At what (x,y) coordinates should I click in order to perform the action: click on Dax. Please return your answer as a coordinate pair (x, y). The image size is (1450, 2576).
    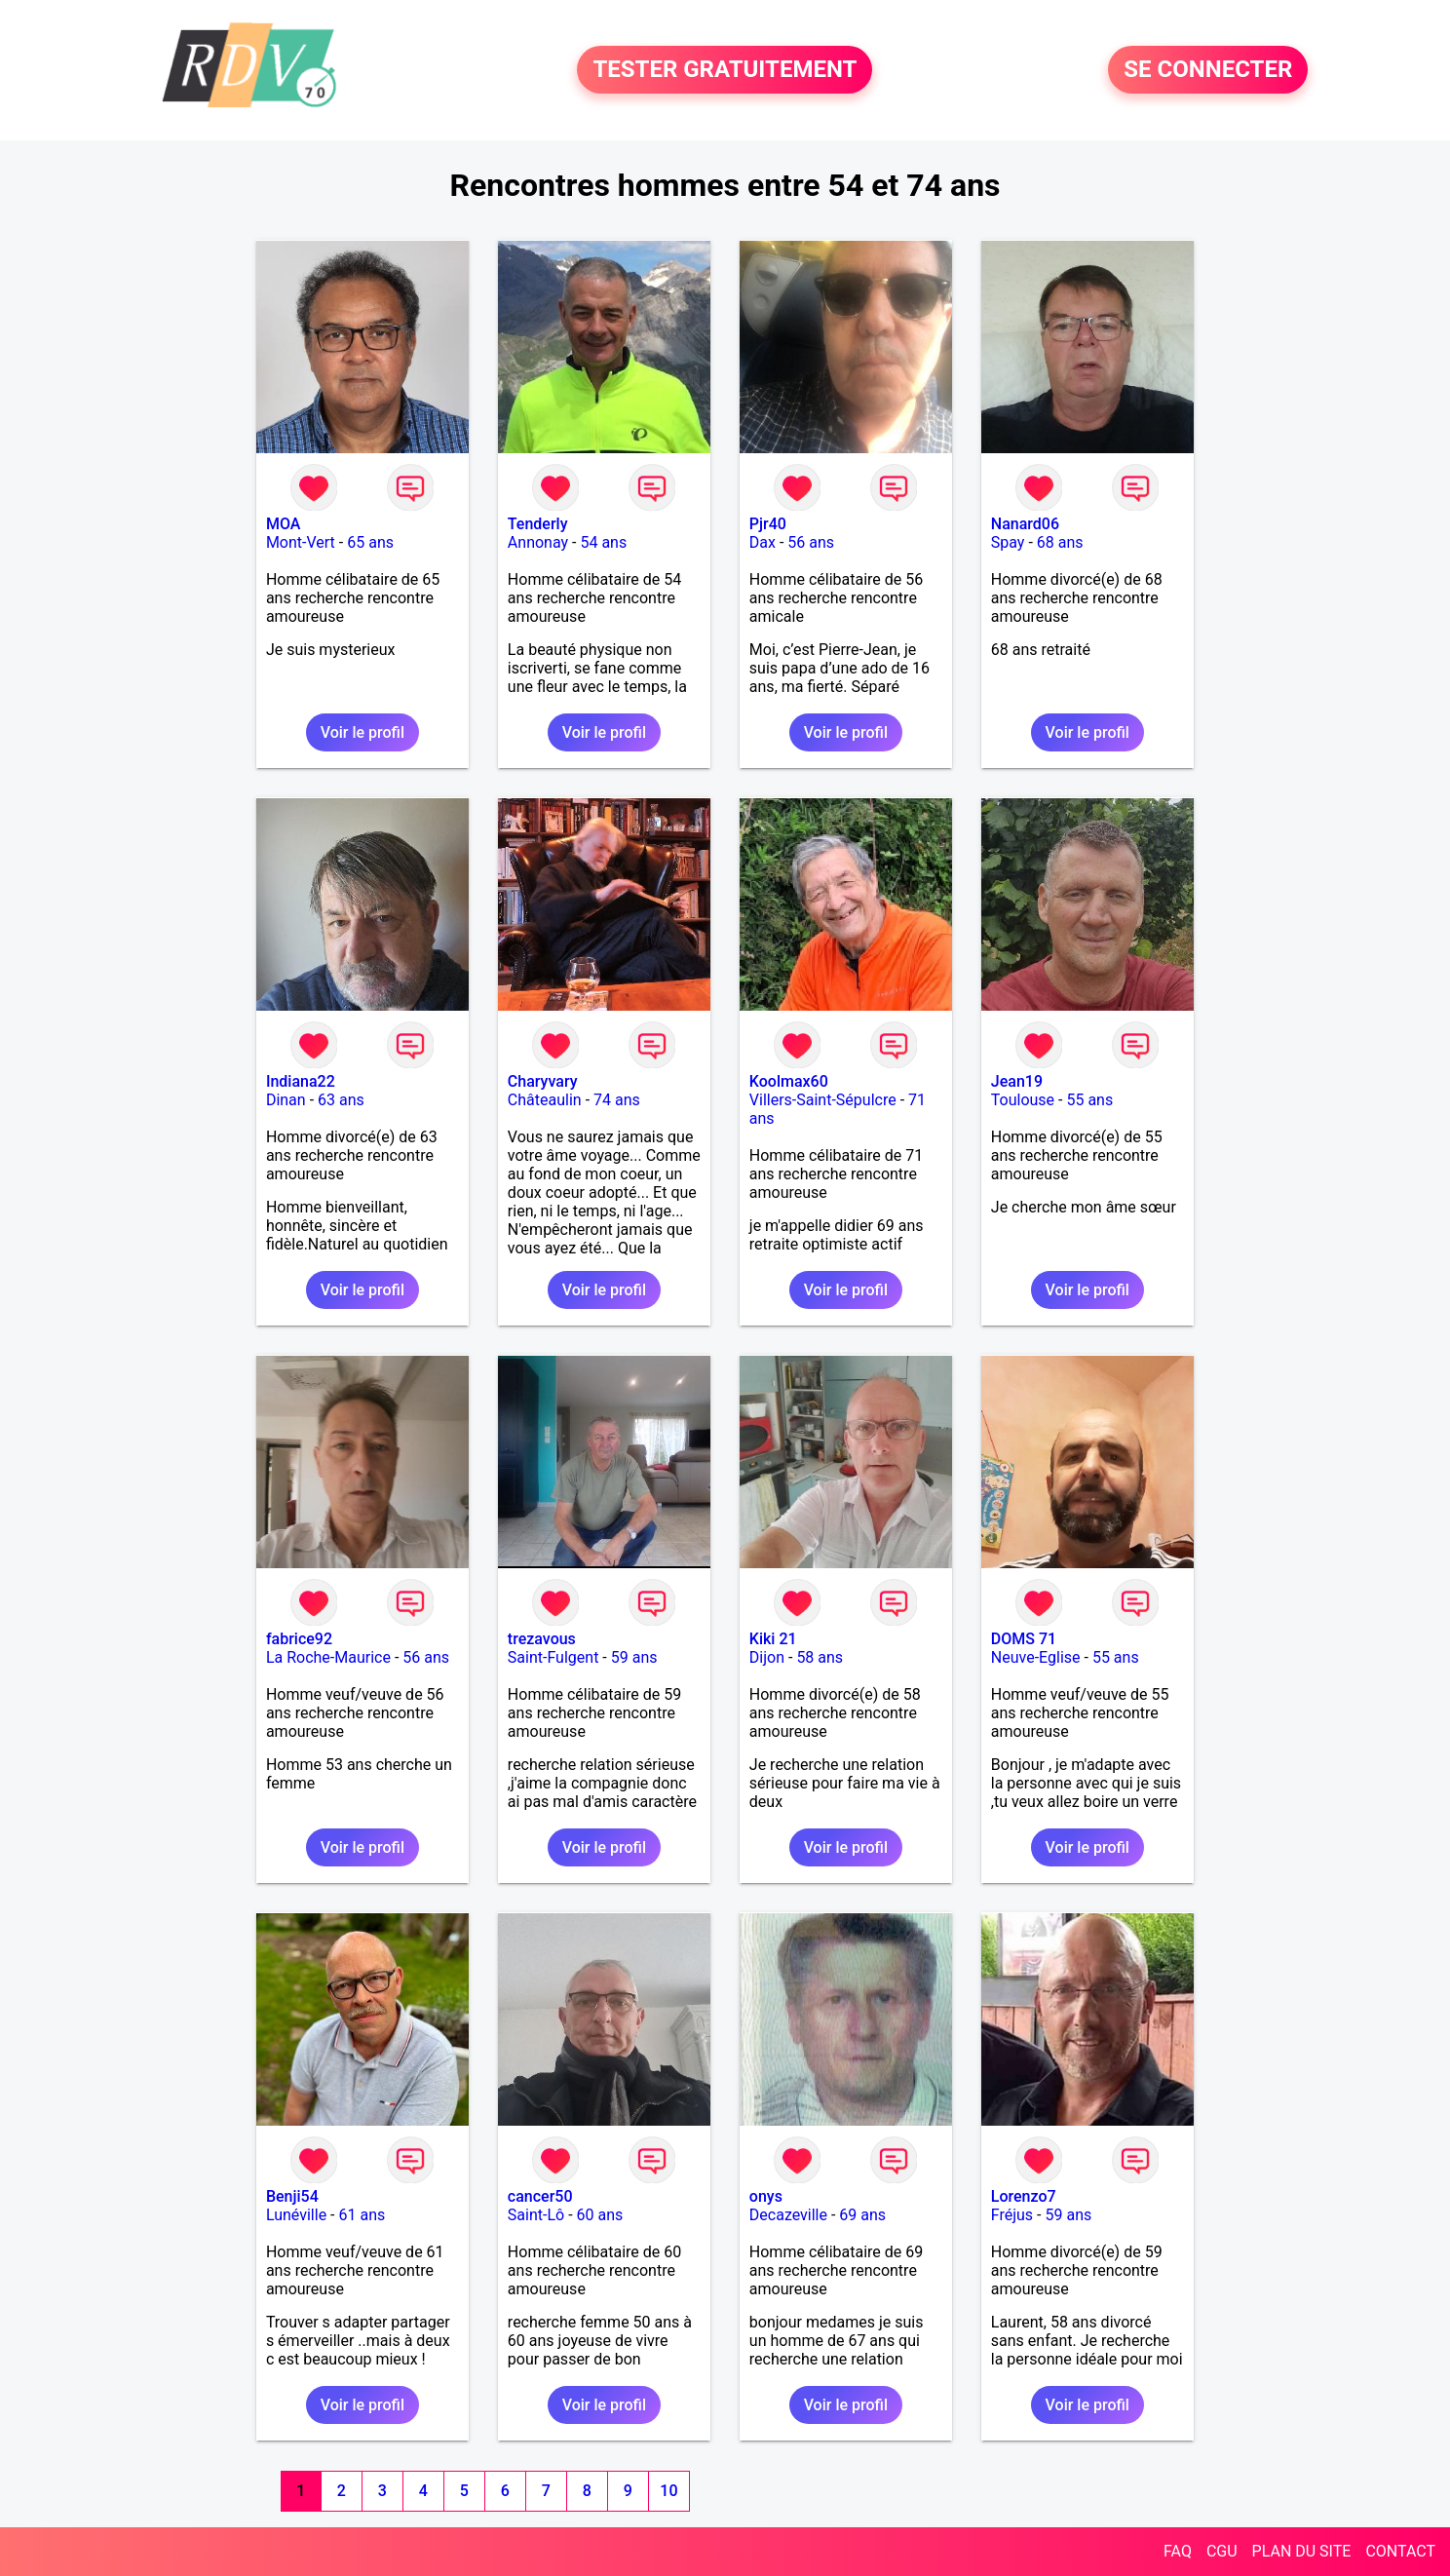
    Looking at the image, I should click on (762, 542).